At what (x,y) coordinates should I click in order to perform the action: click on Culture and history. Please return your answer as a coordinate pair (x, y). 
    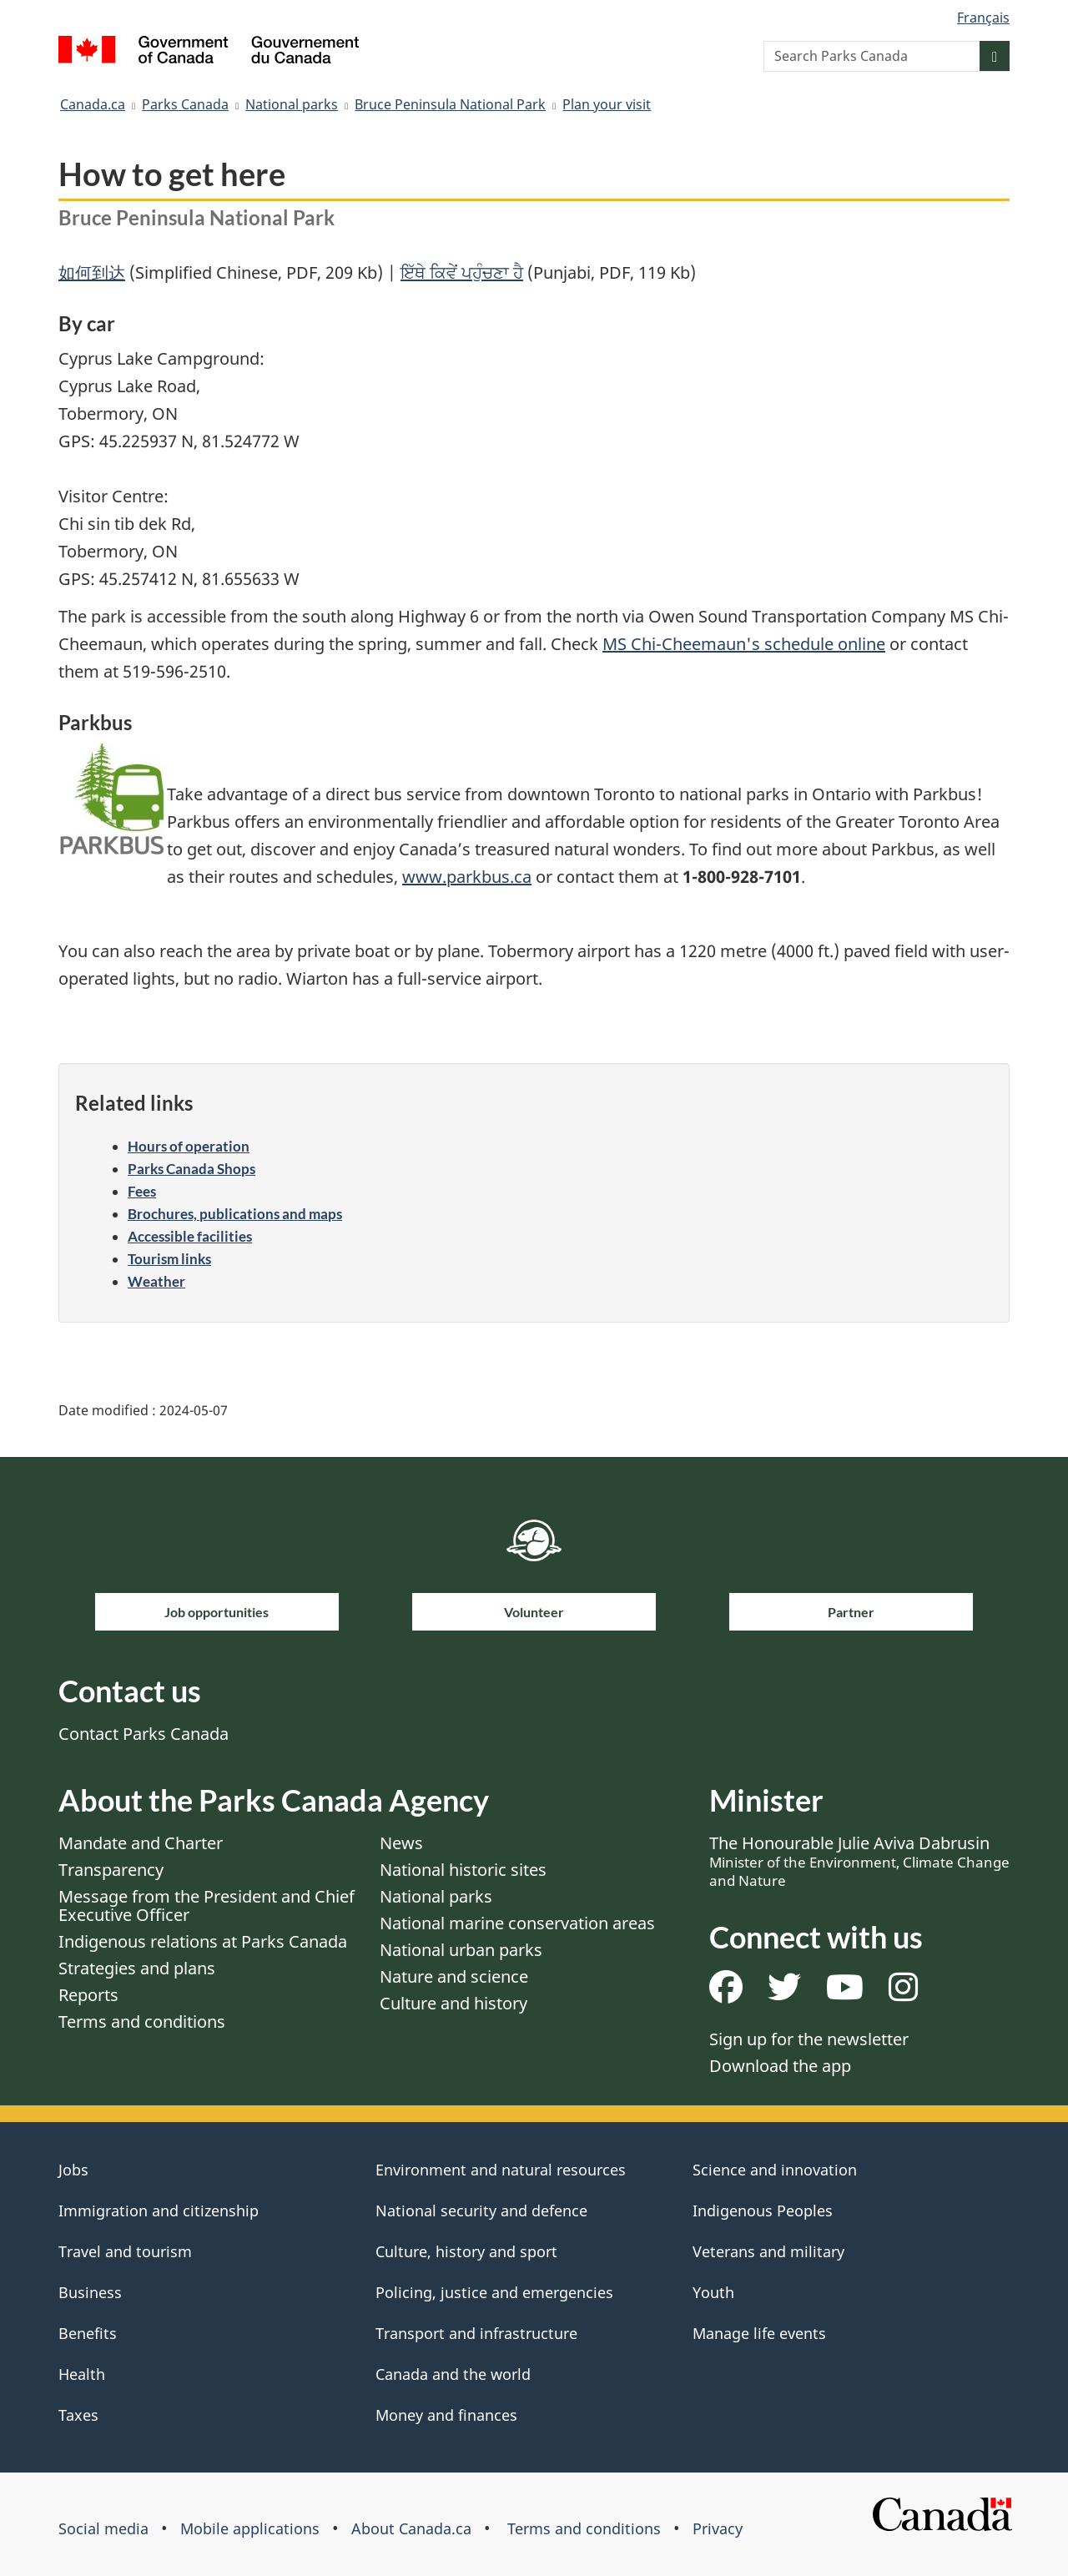
    Looking at the image, I should click on (453, 2003).